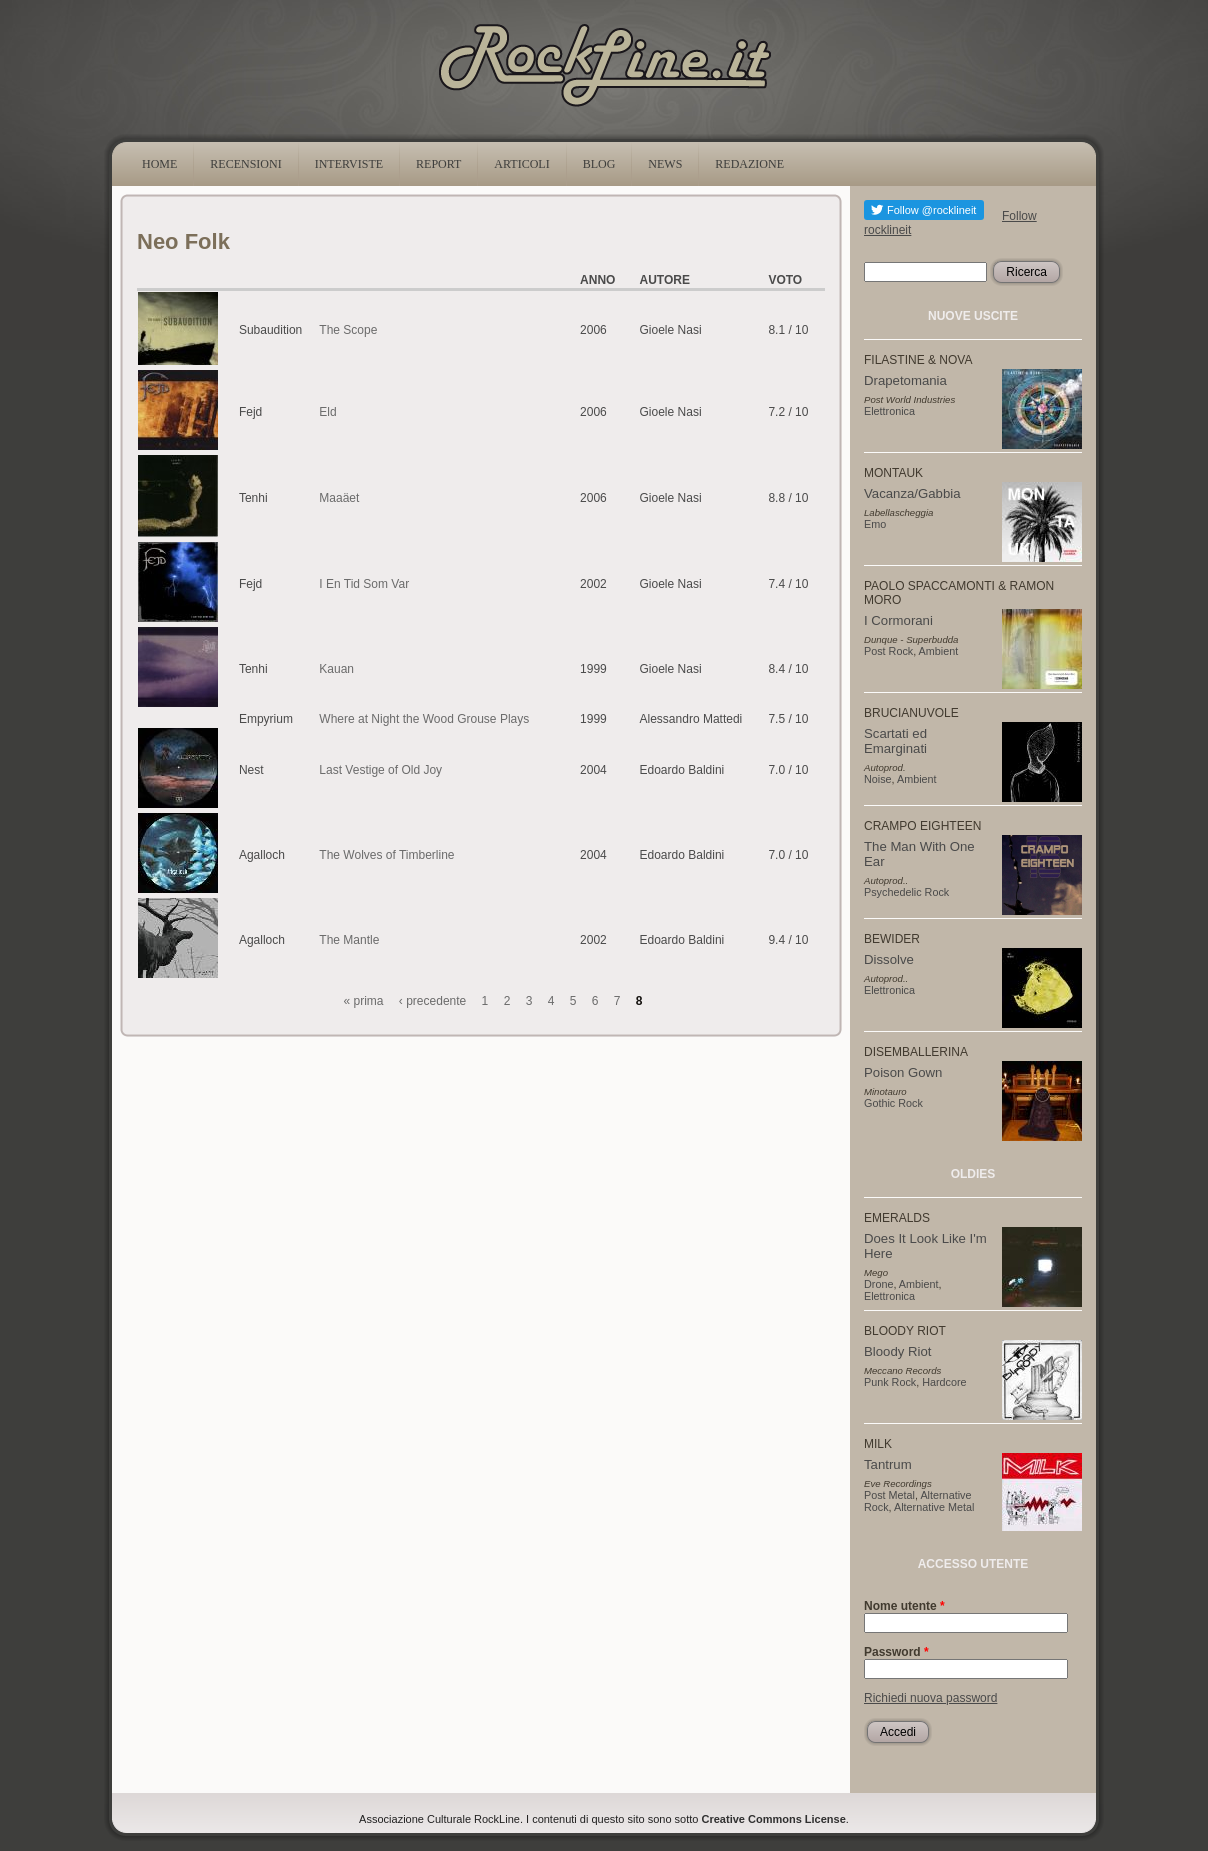 Image resolution: width=1208 pixels, height=1851 pixels. I want to click on Vacanza/Gabbia, so click(912, 493).